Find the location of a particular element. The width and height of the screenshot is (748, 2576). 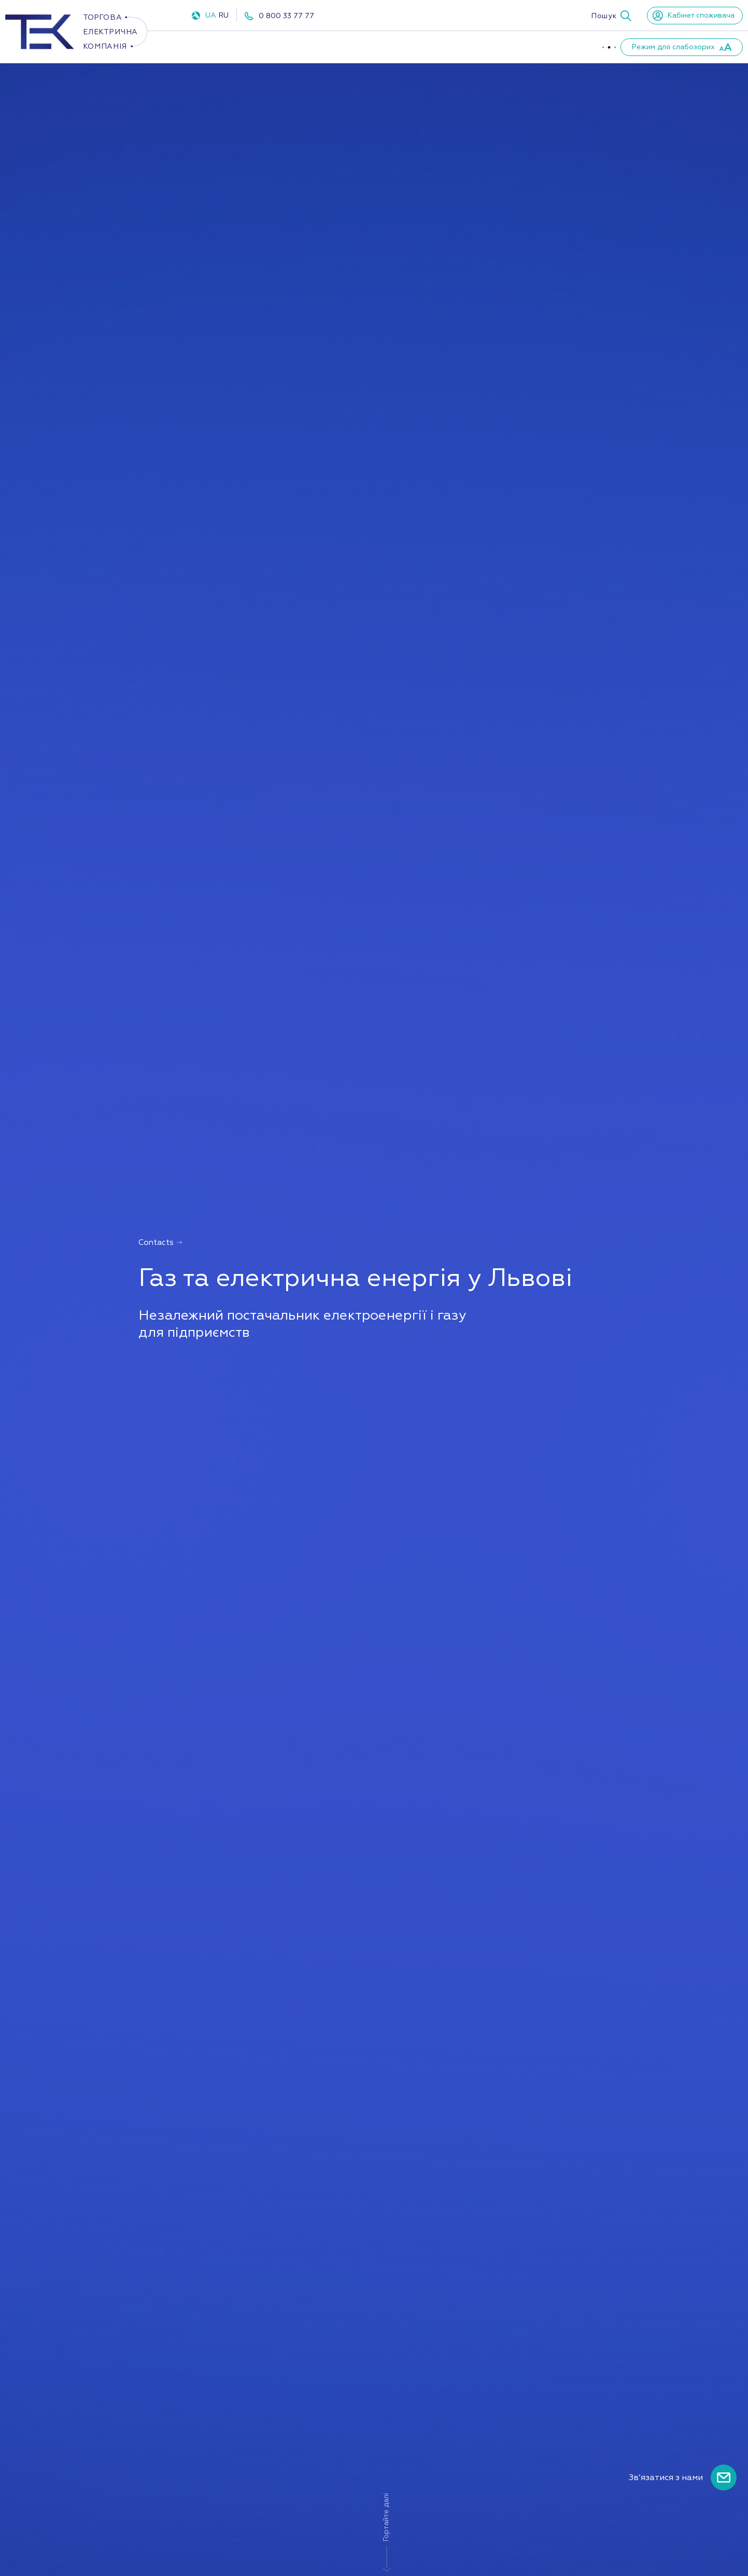

Новини is located at coordinates (554, 46).